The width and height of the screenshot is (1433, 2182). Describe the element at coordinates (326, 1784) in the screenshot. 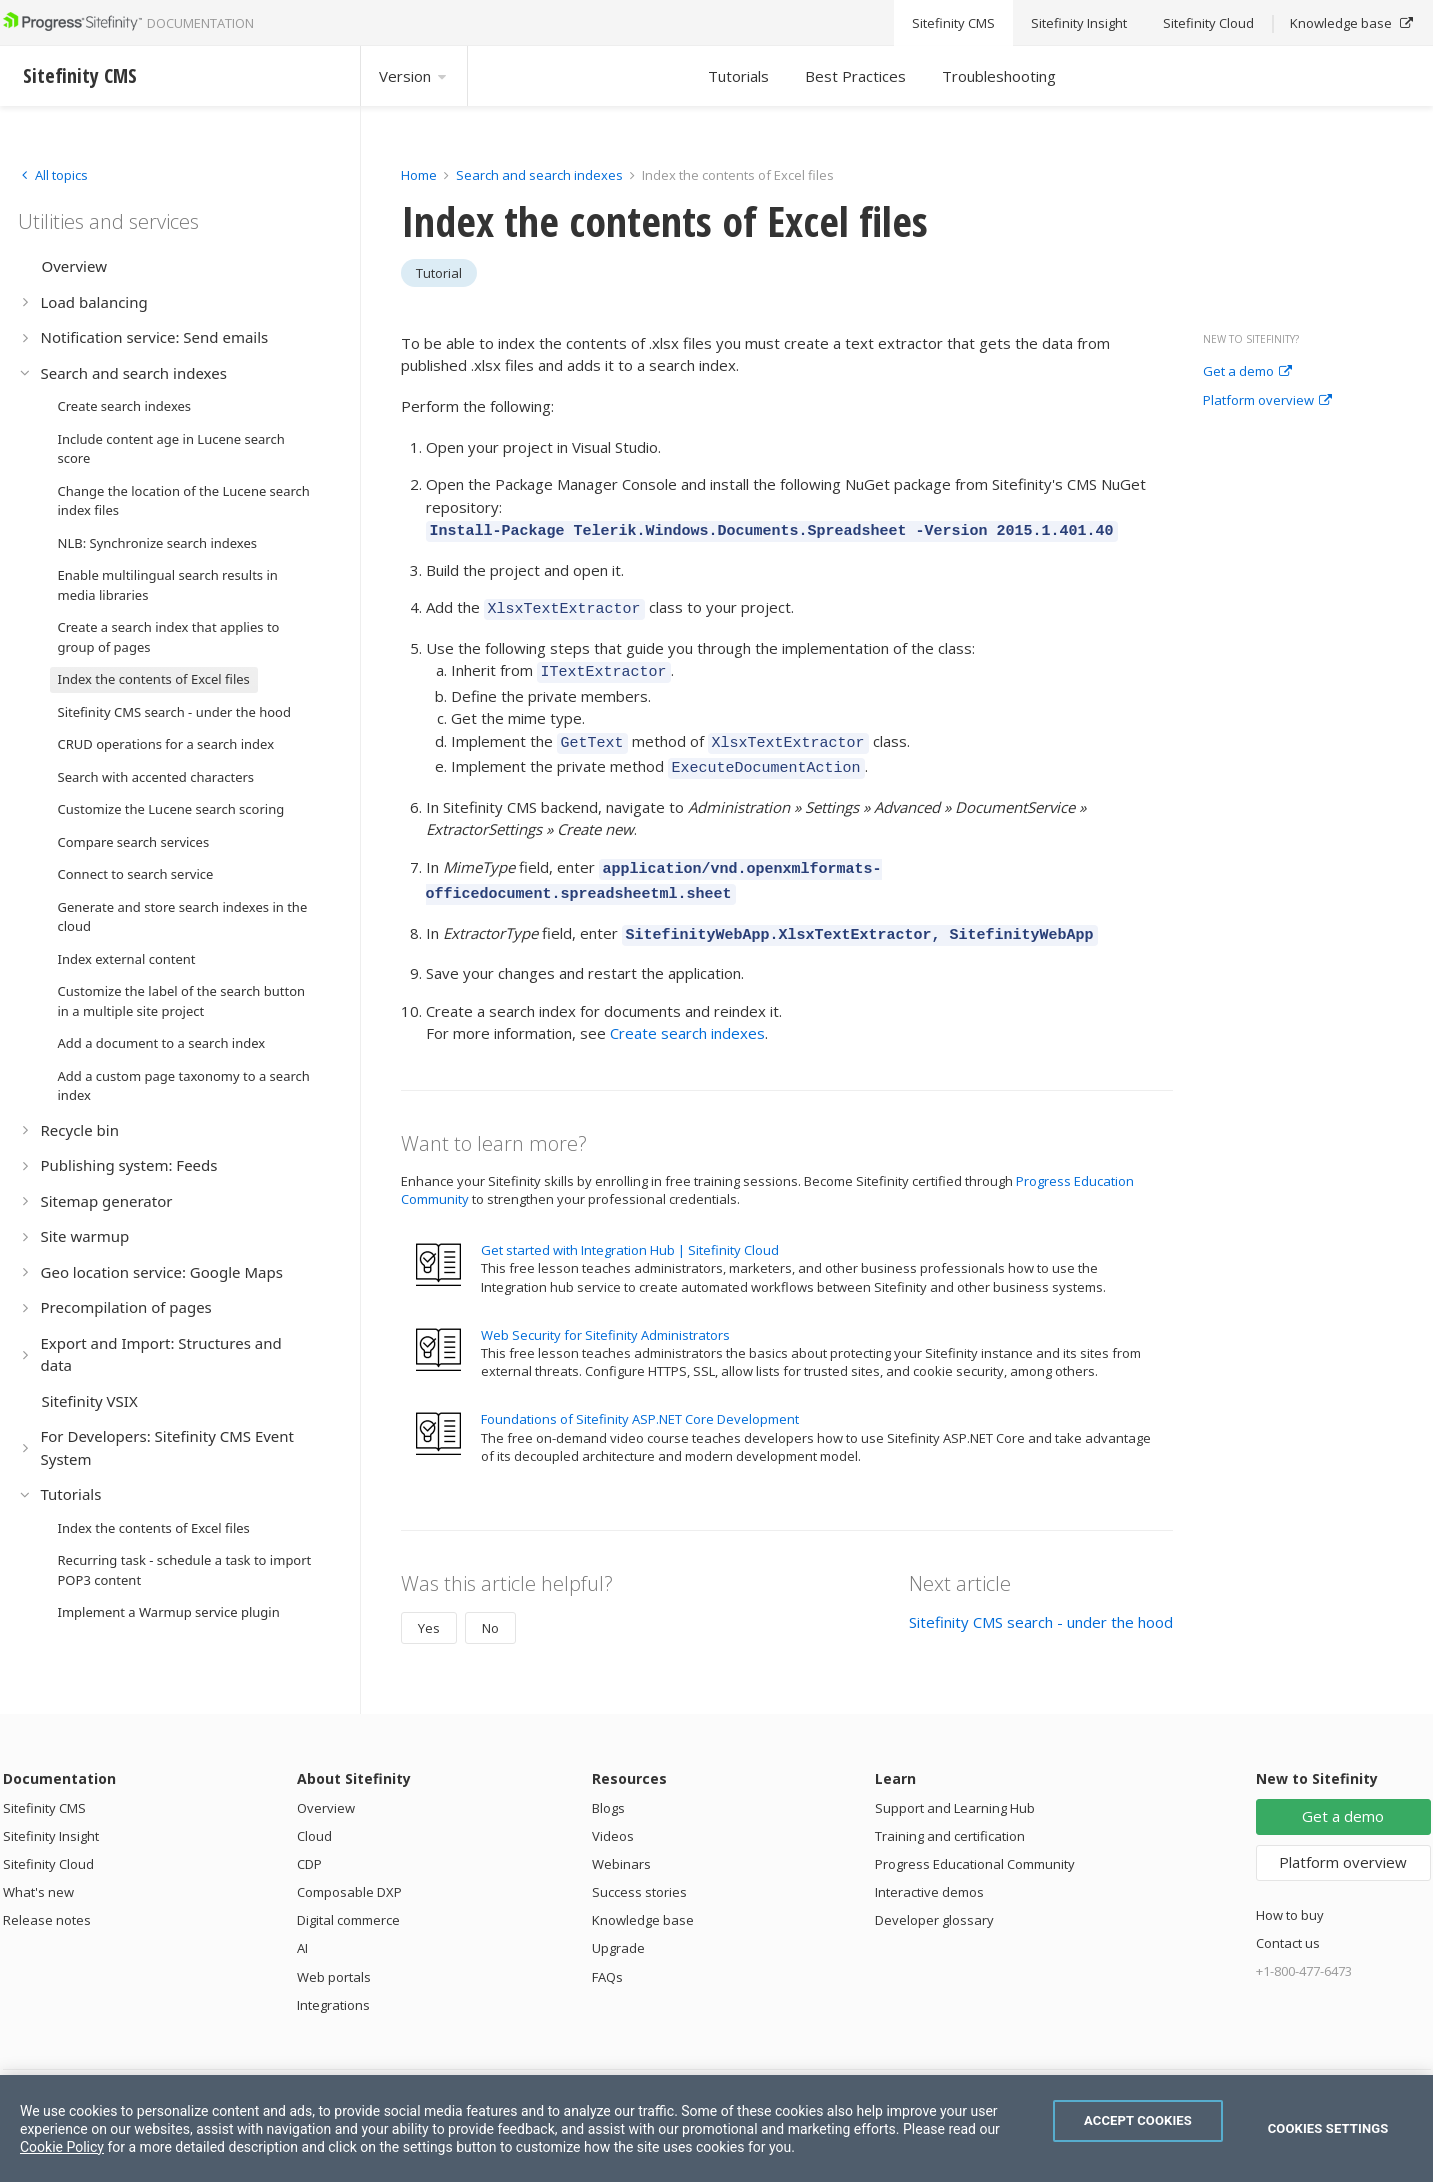

I see `Overview` at that location.